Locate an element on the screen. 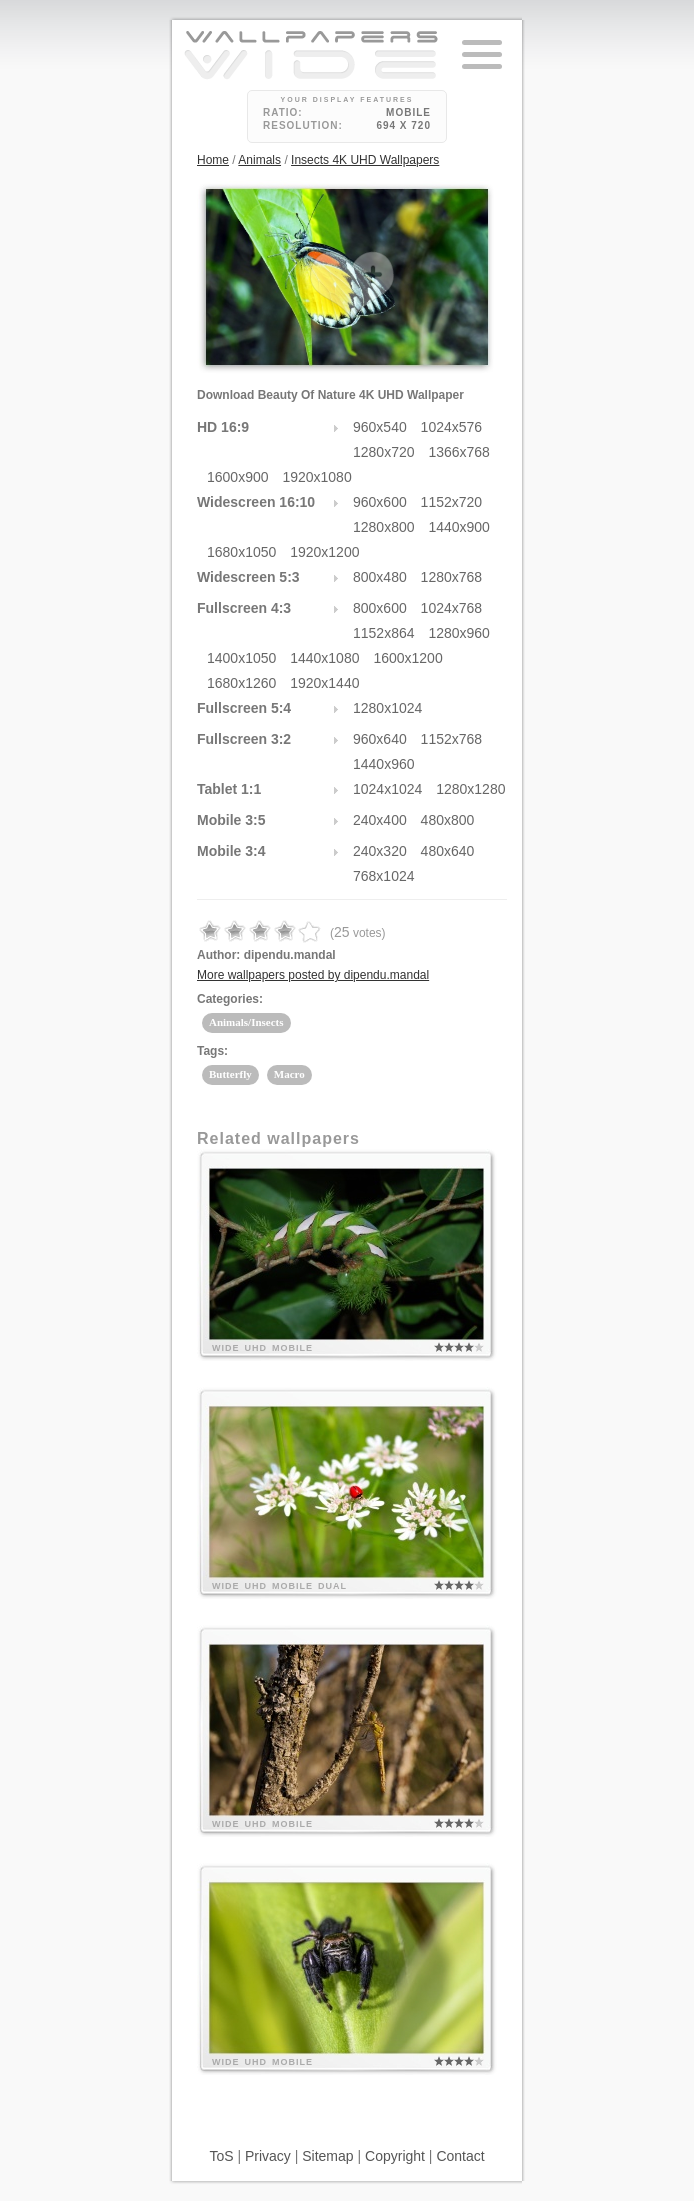  Animals/Insects is located at coordinates (246, 1022).